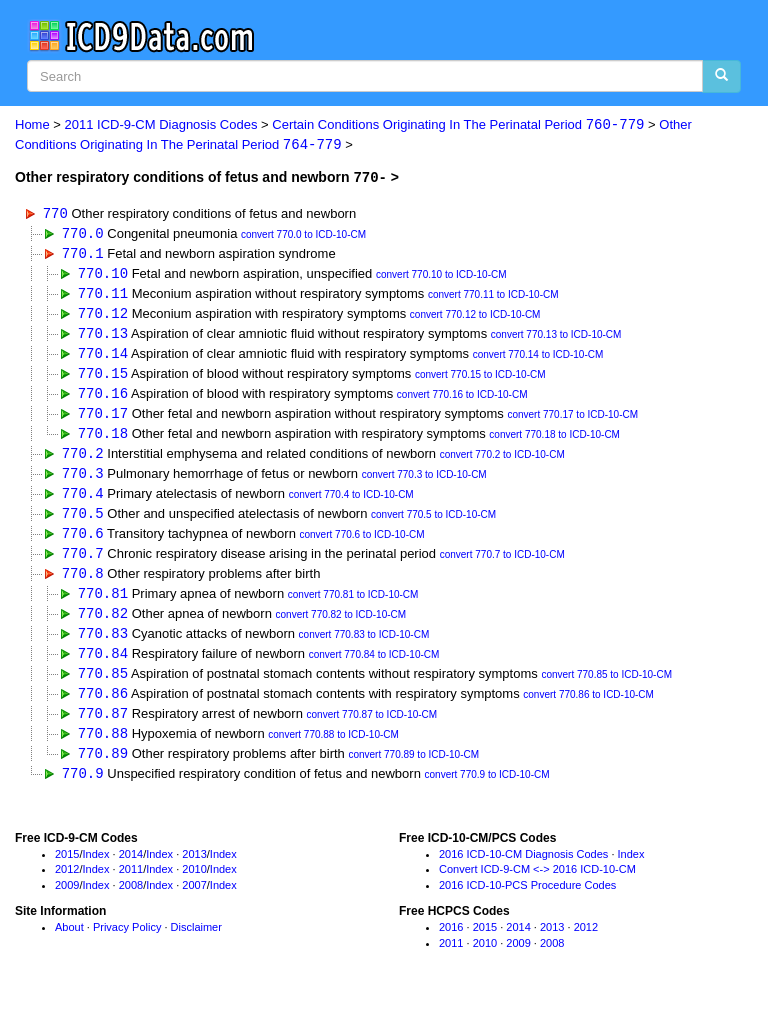  Describe the element at coordinates (462, 400) in the screenshot. I see `convert 770.16 to ICD-10-CM` at that location.